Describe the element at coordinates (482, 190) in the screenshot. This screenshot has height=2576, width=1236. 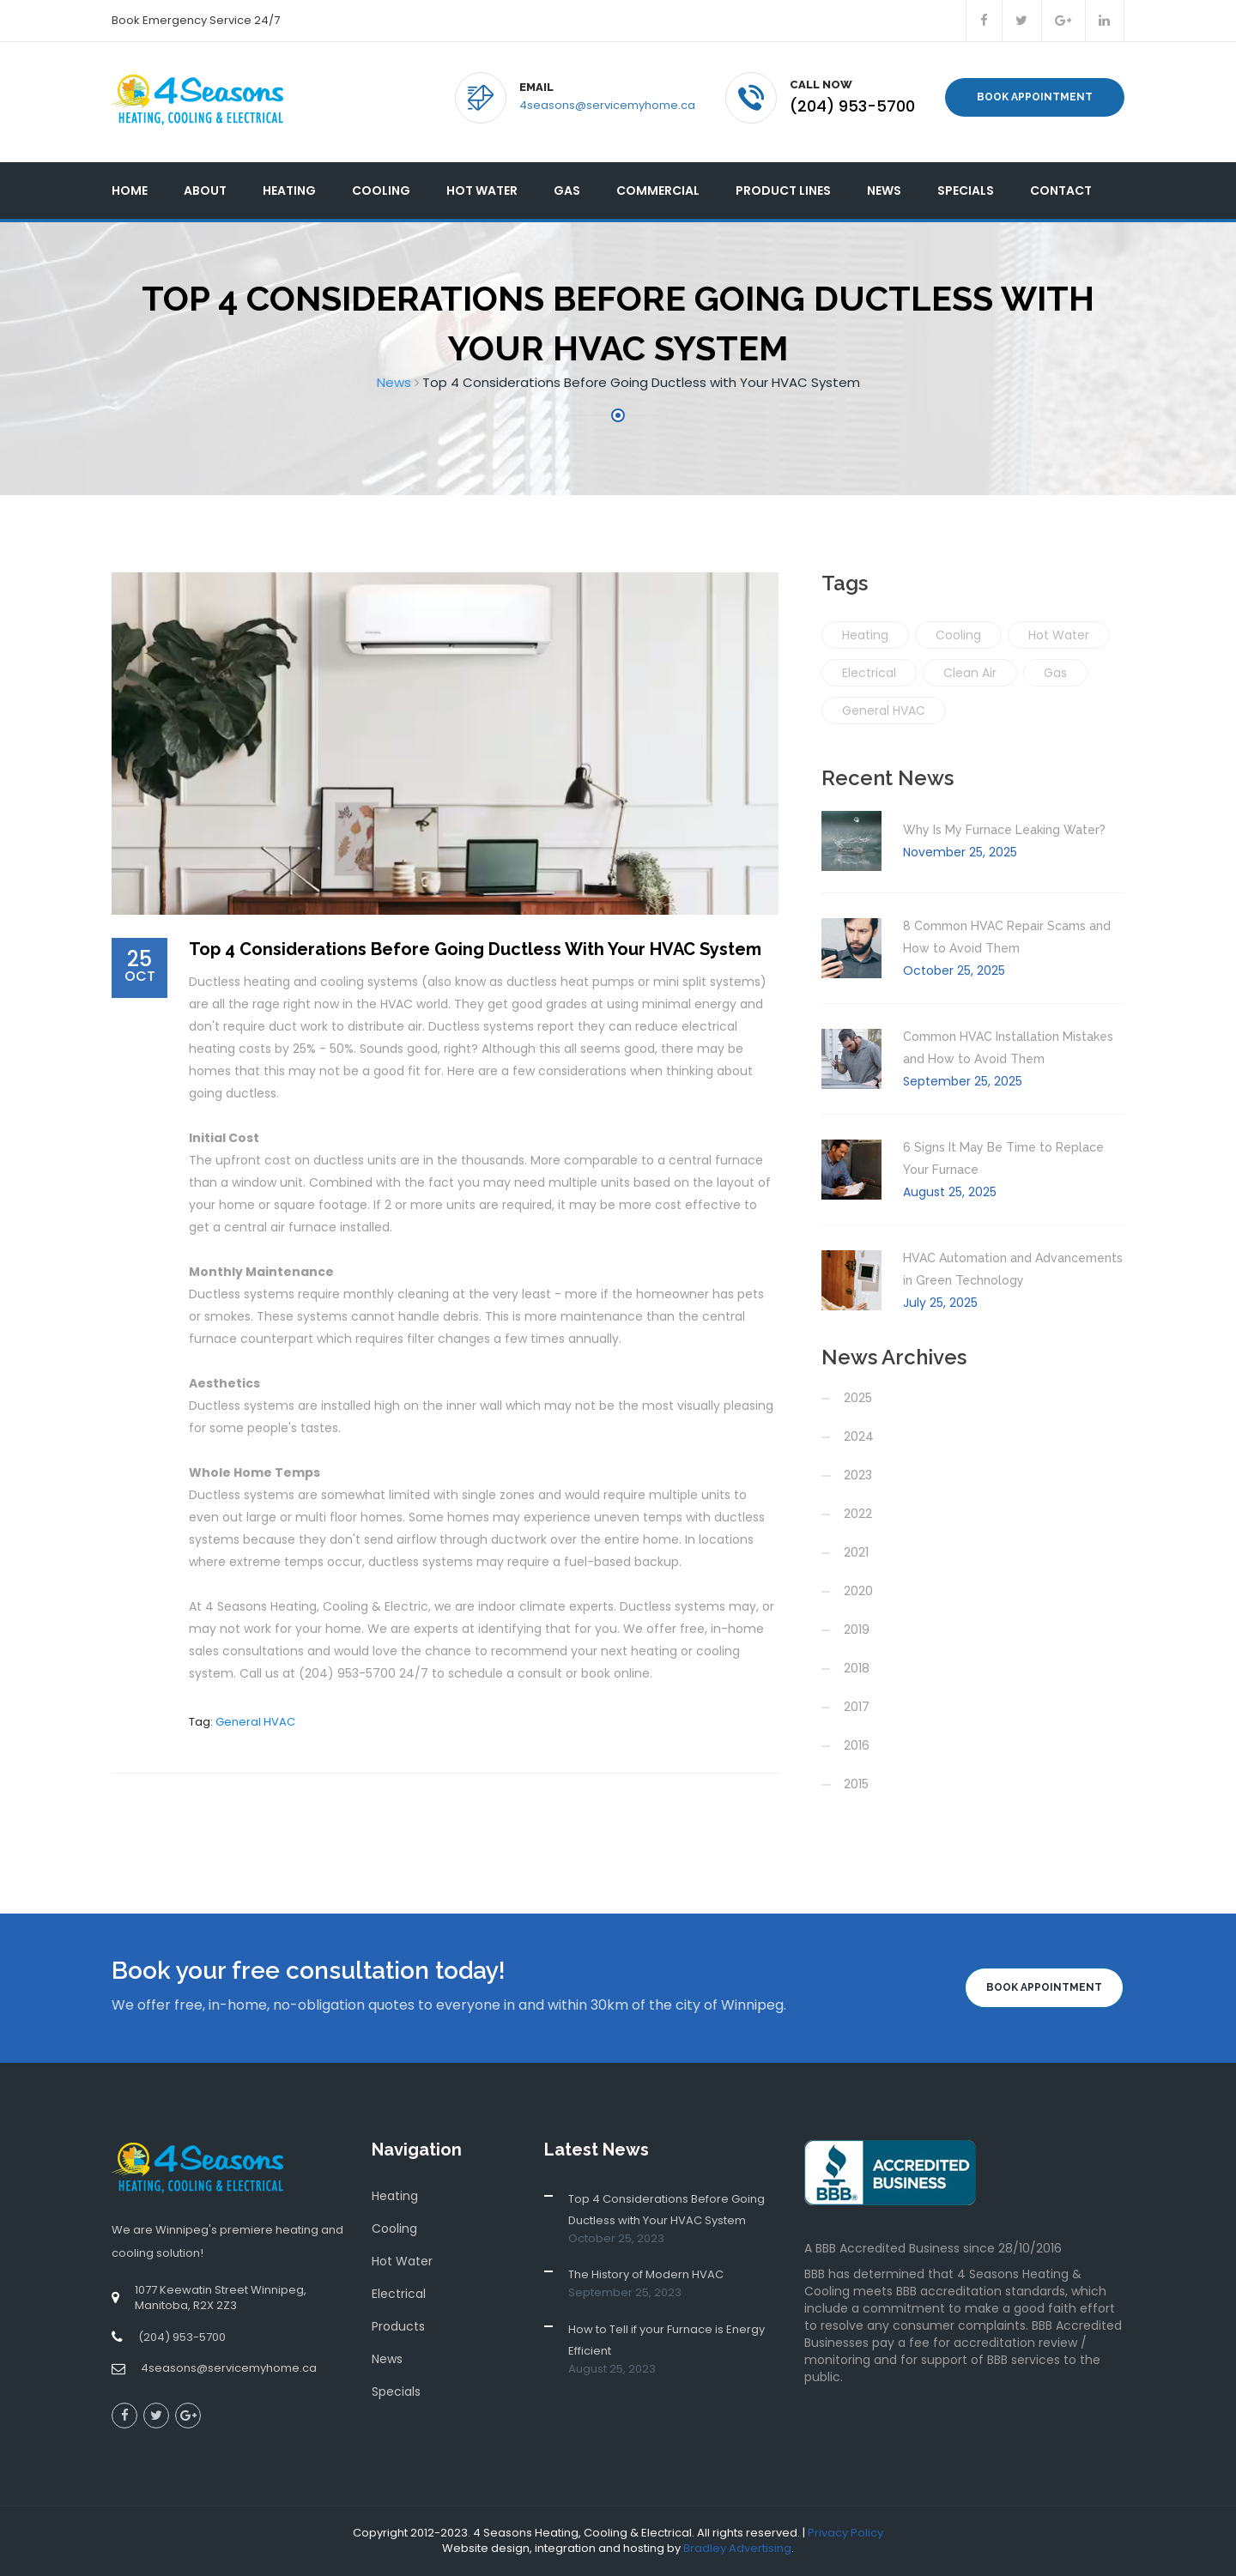
I see `Hot Water` at that location.